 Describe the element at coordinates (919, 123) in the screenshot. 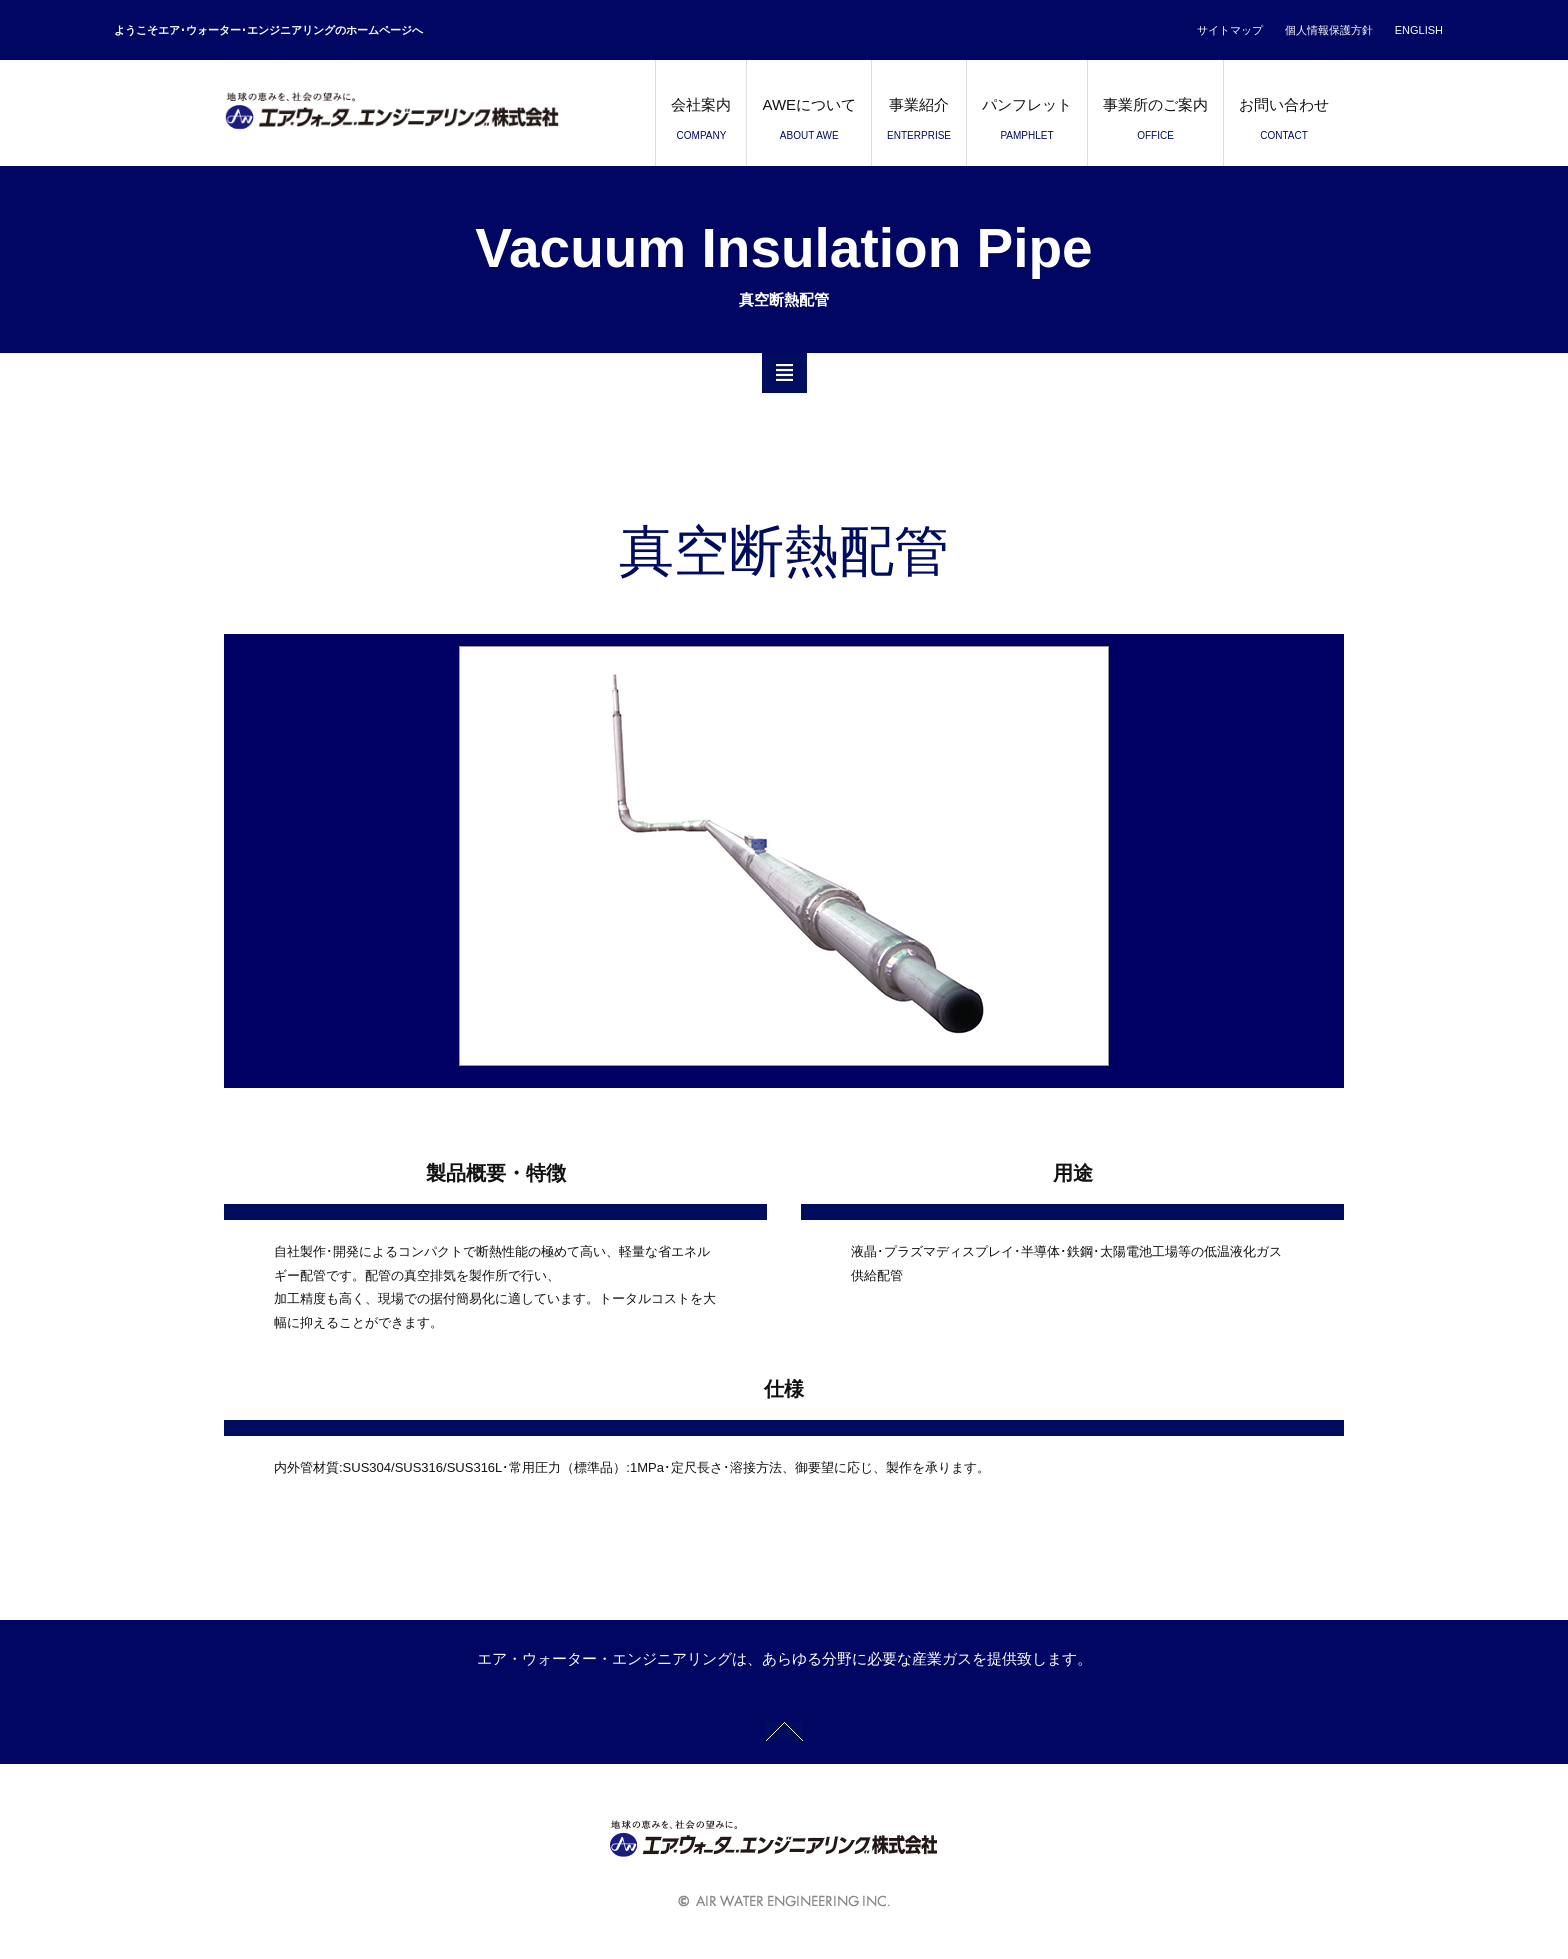

I see `事業紹介` at that location.